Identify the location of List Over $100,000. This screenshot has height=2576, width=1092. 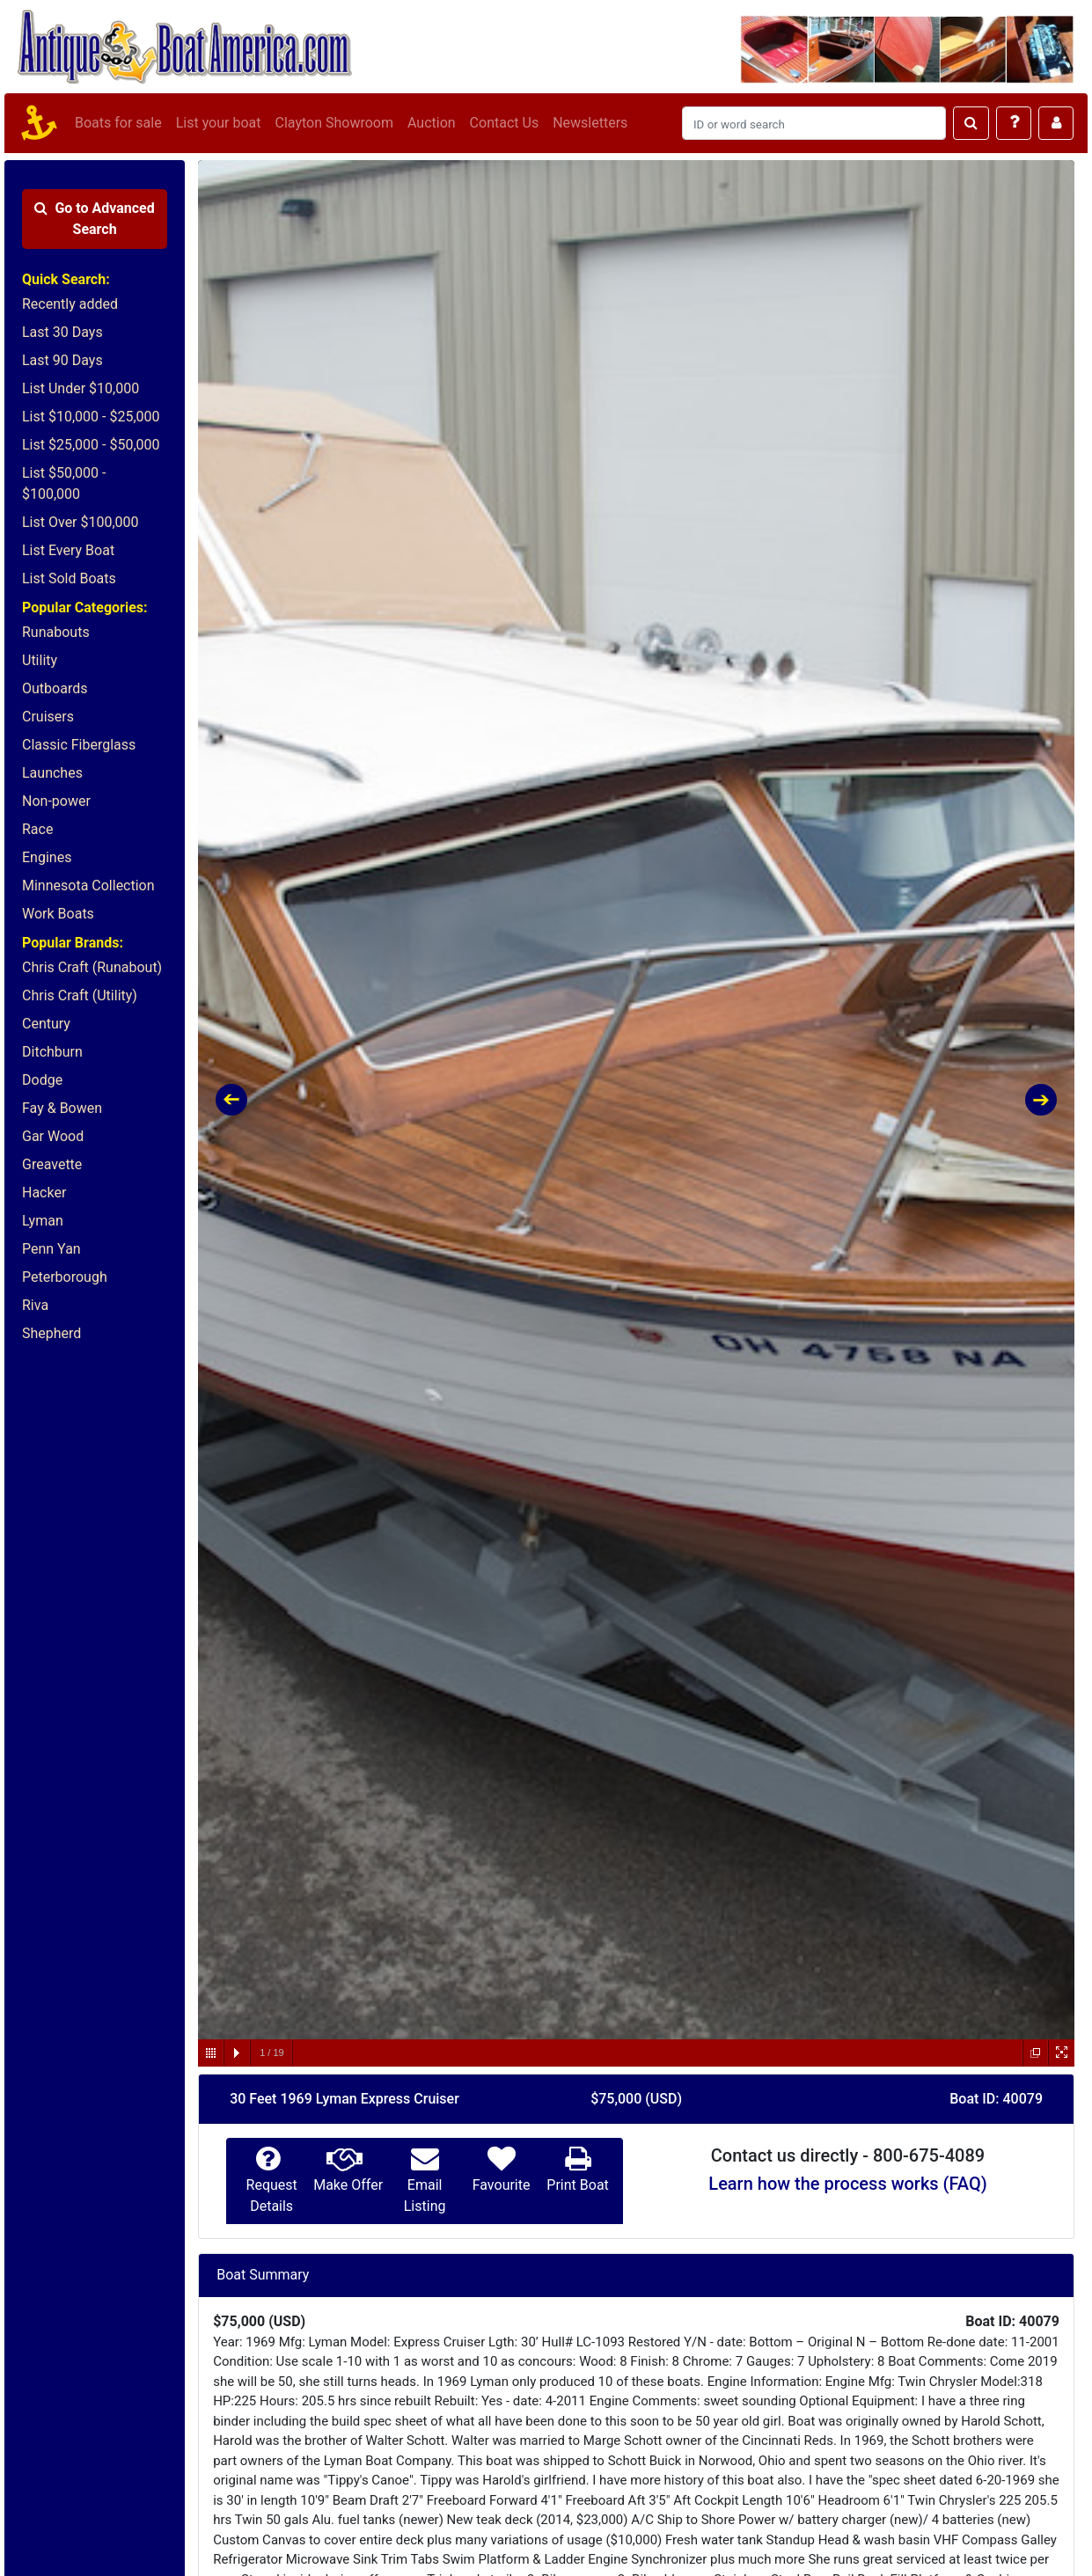
(80, 522).